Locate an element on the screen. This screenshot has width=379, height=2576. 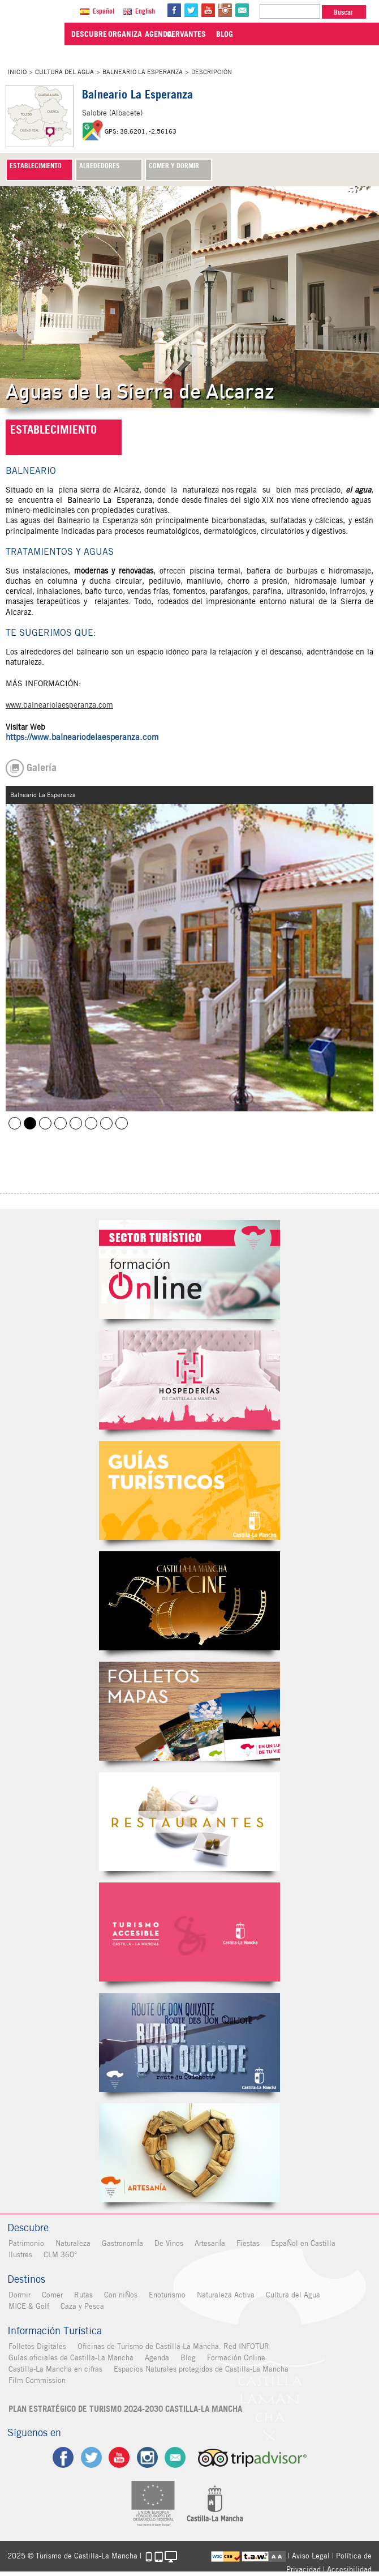
Rutas is located at coordinates (82, 2295).